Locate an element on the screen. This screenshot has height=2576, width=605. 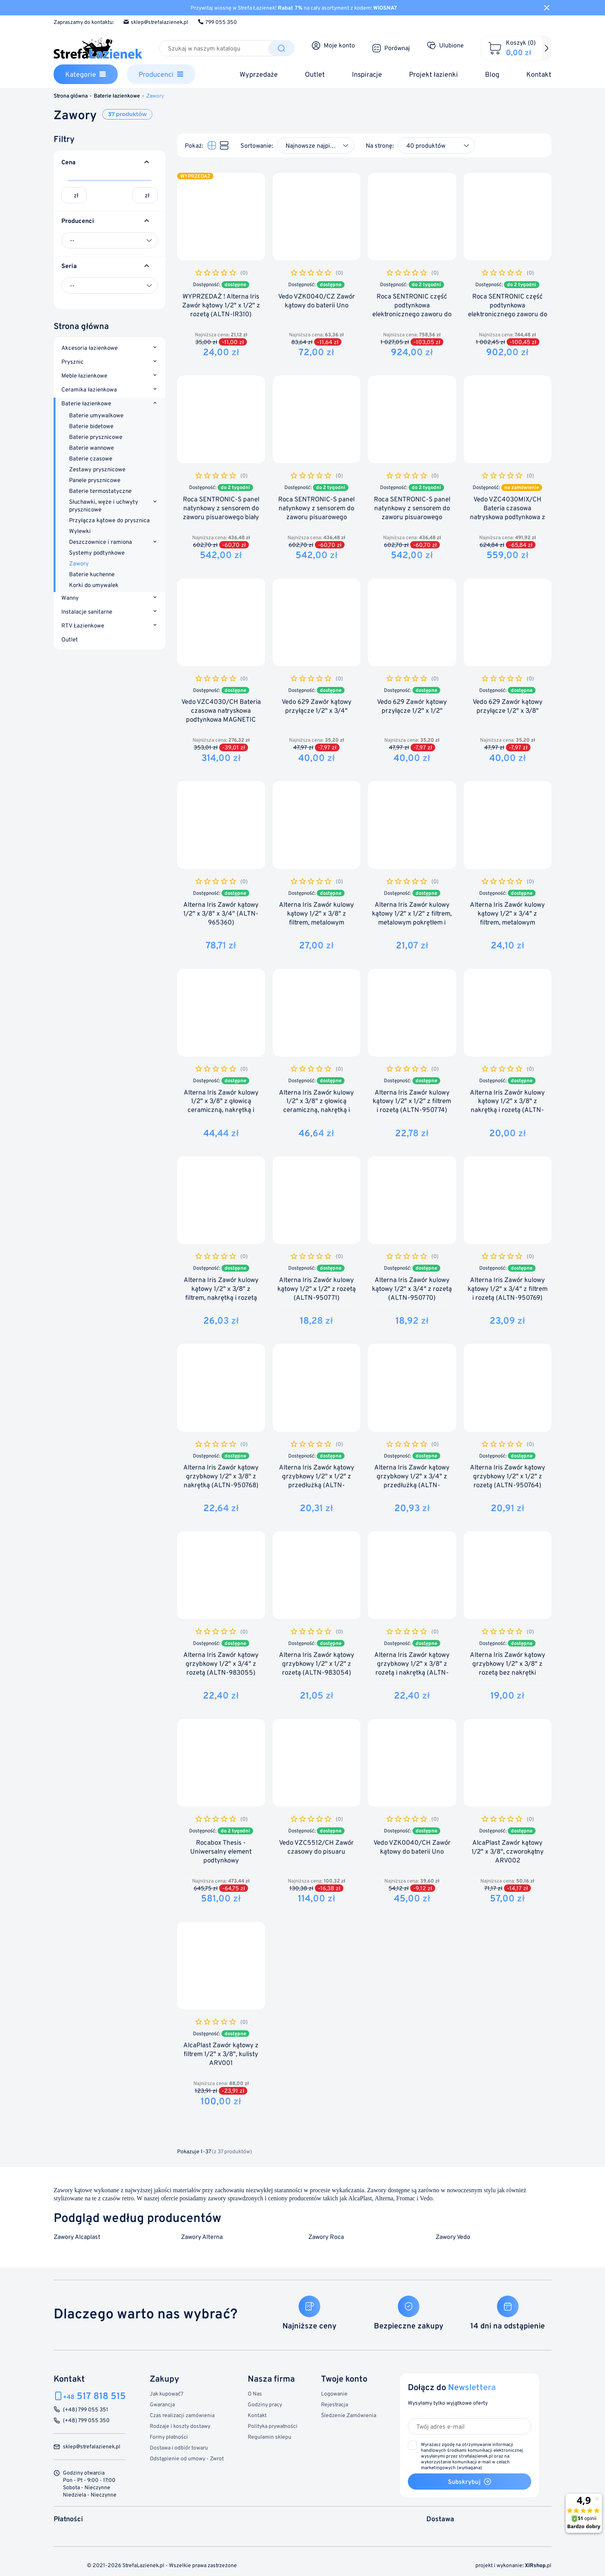
Alterna Iris Zawór kątowy grzybkowy 1/2" x 3/8" z nakrętką (ALTN-950768) is located at coordinates (221, 1476).